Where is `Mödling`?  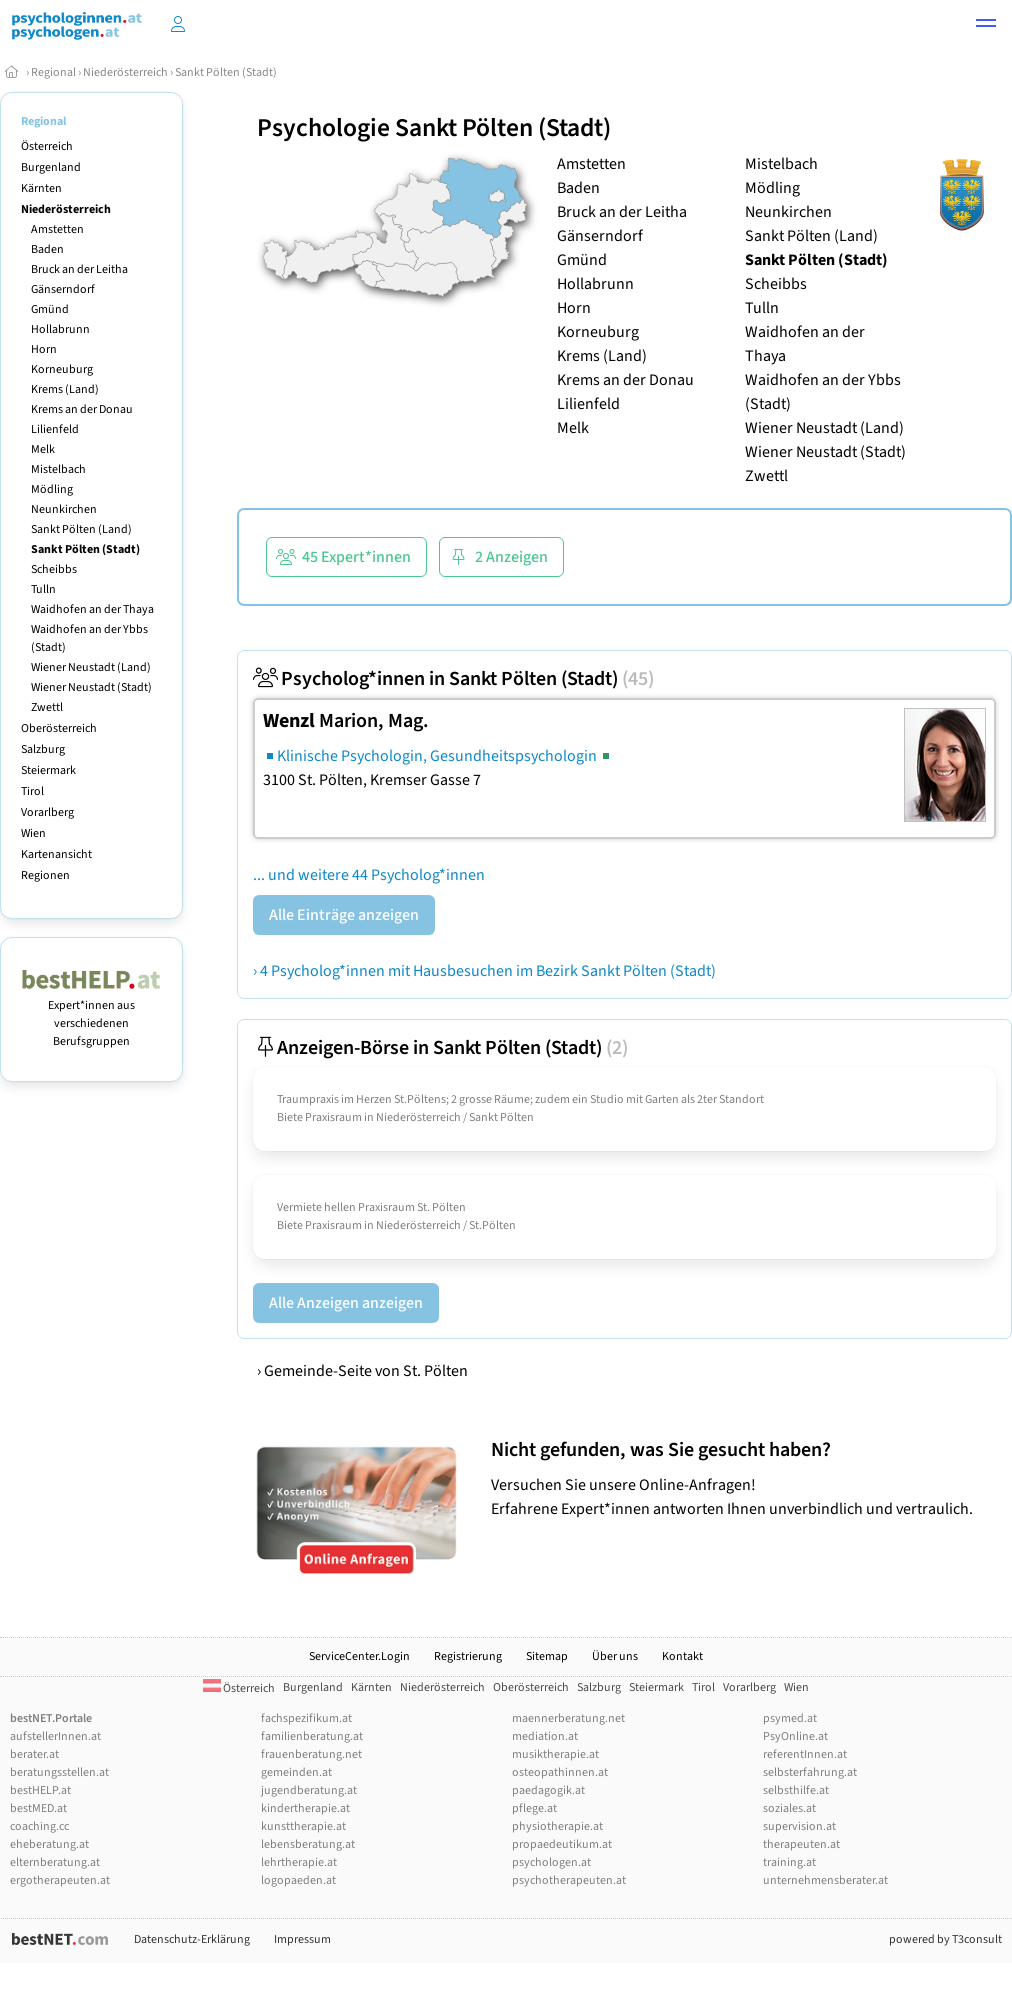 Mödling is located at coordinates (52, 489).